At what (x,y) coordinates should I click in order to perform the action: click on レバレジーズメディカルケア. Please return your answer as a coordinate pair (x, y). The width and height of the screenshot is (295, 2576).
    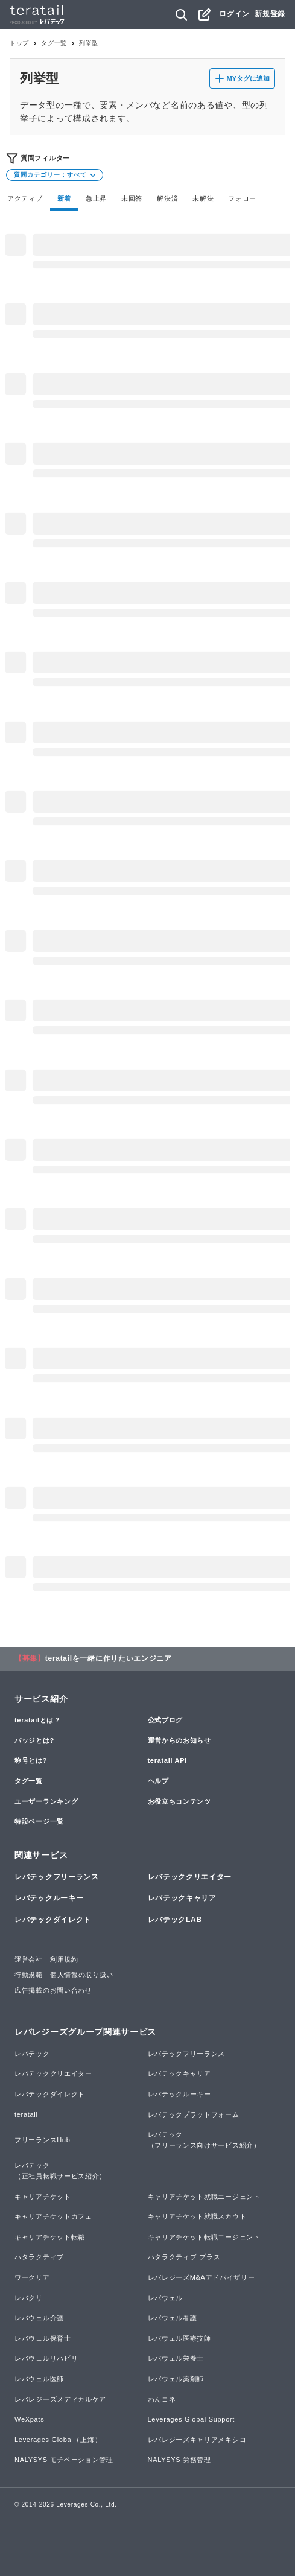
    Looking at the image, I should click on (60, 2399).